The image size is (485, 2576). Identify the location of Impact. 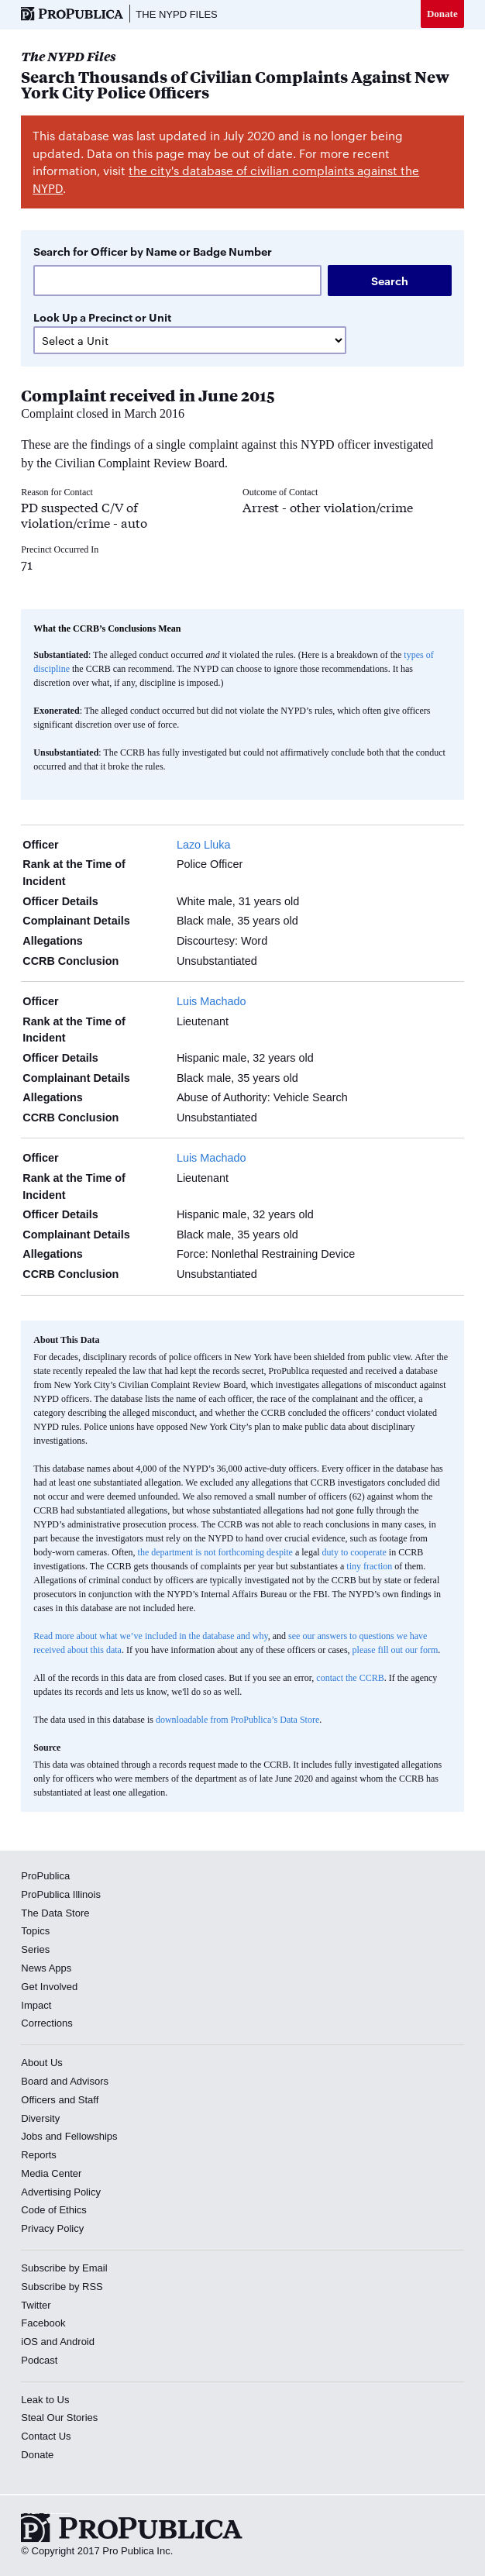
(36, 2005).